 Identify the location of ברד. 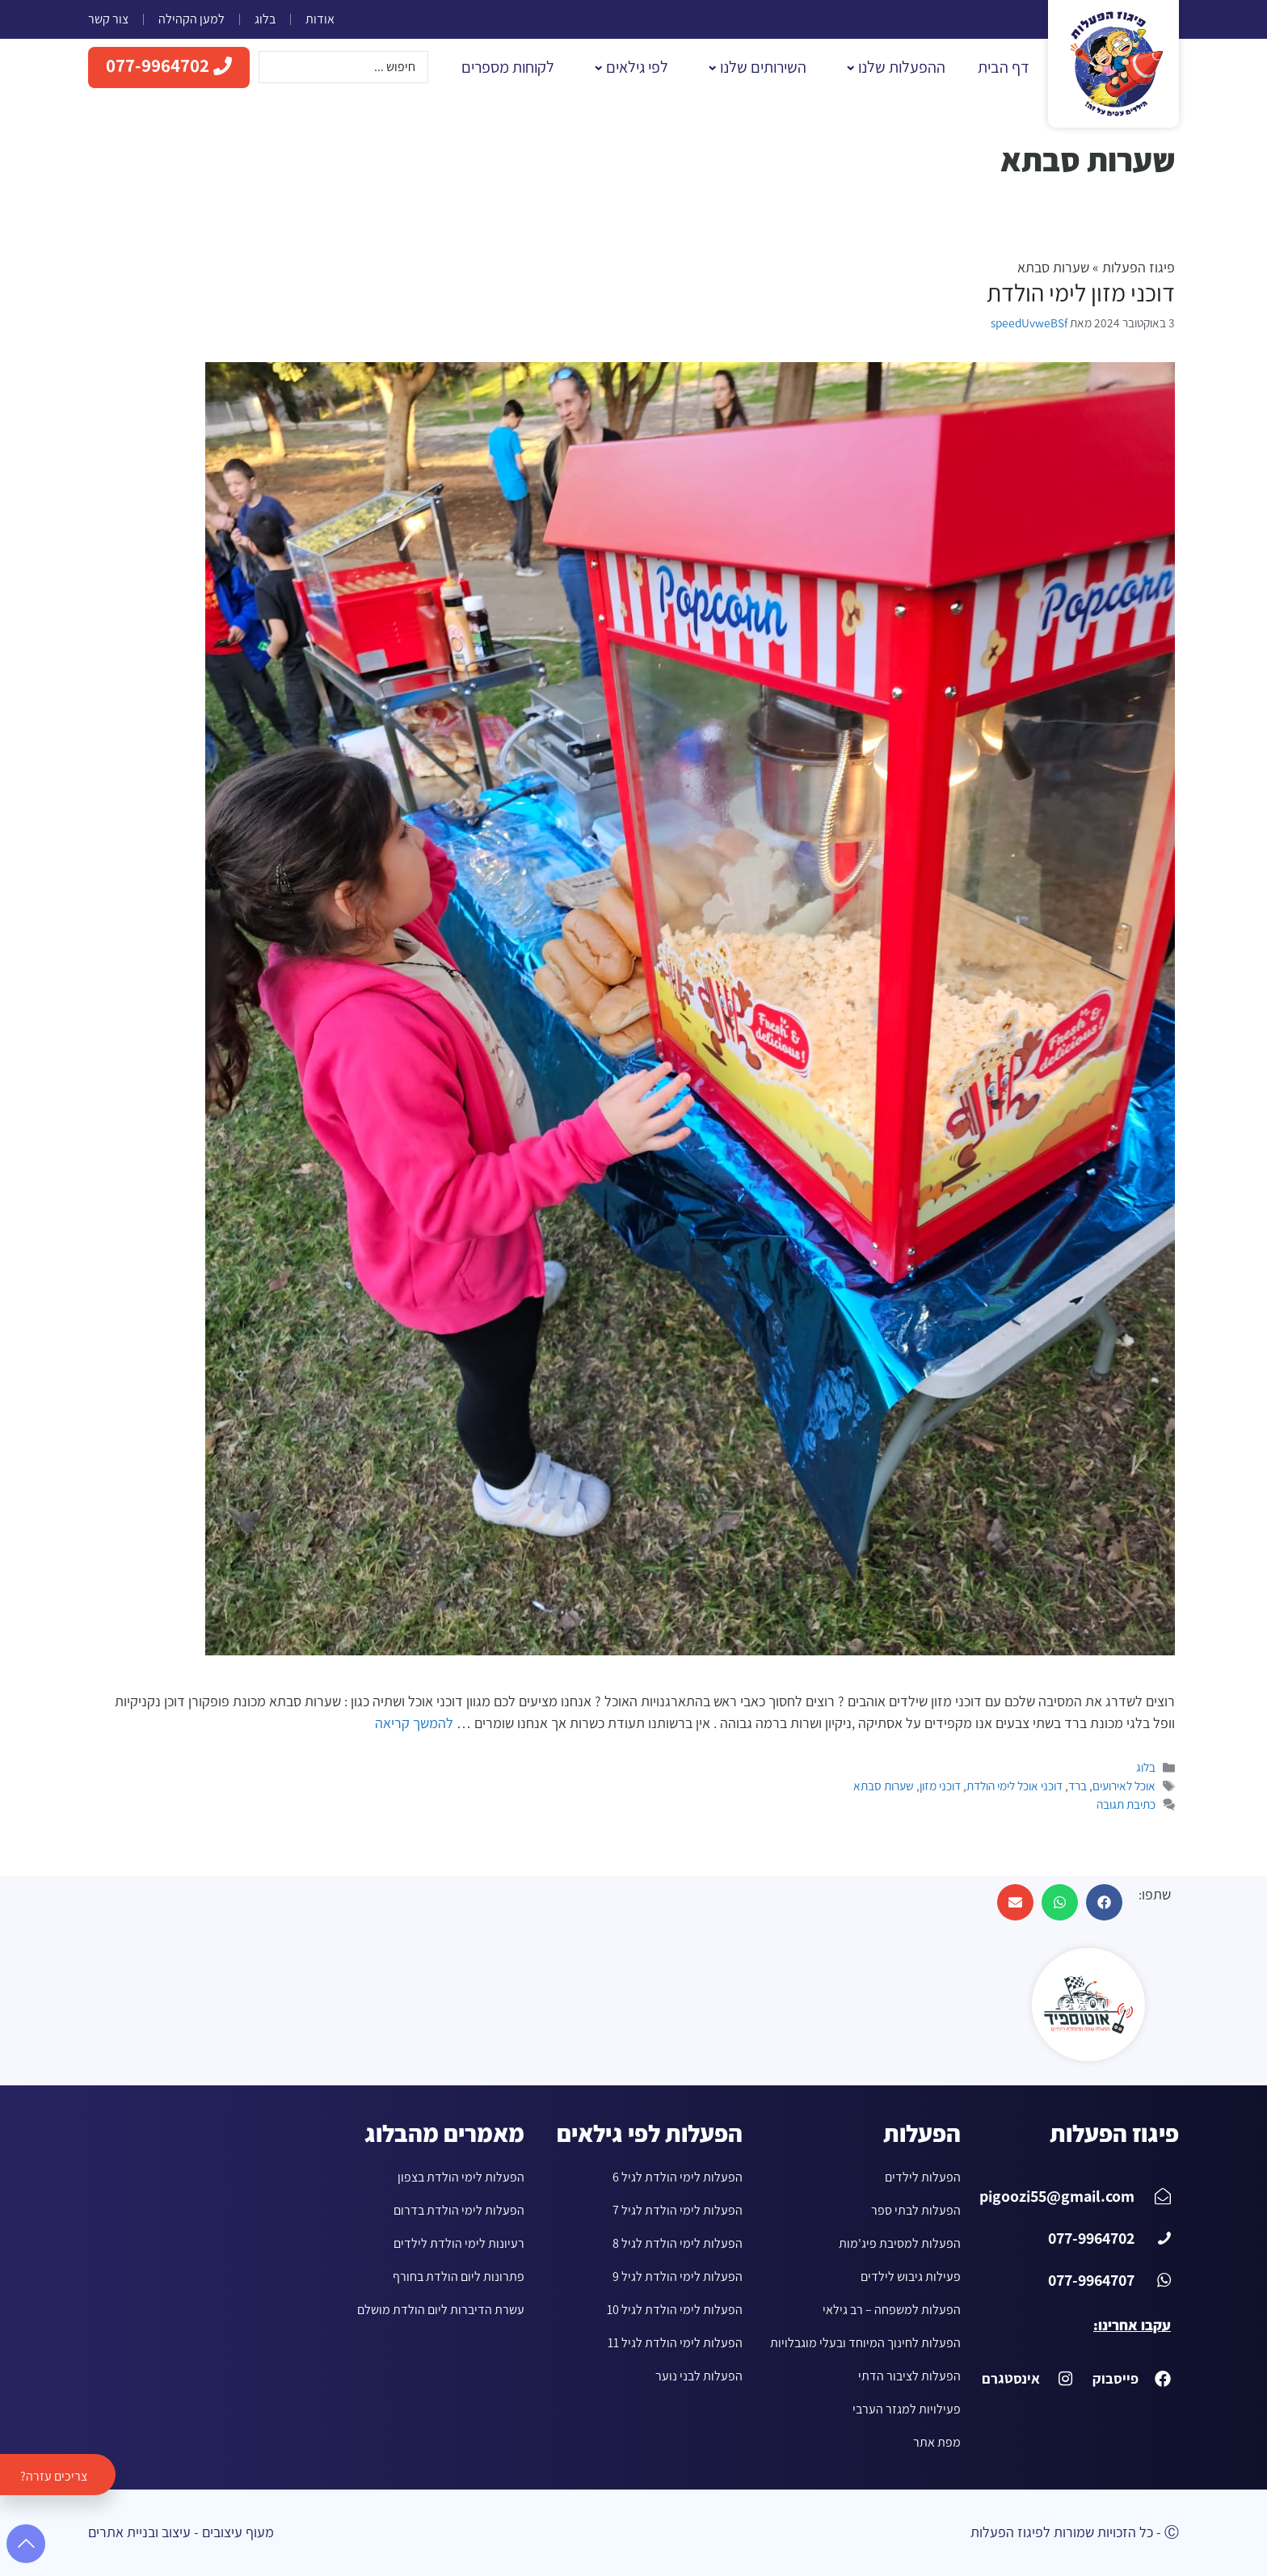
(1077, 1786).